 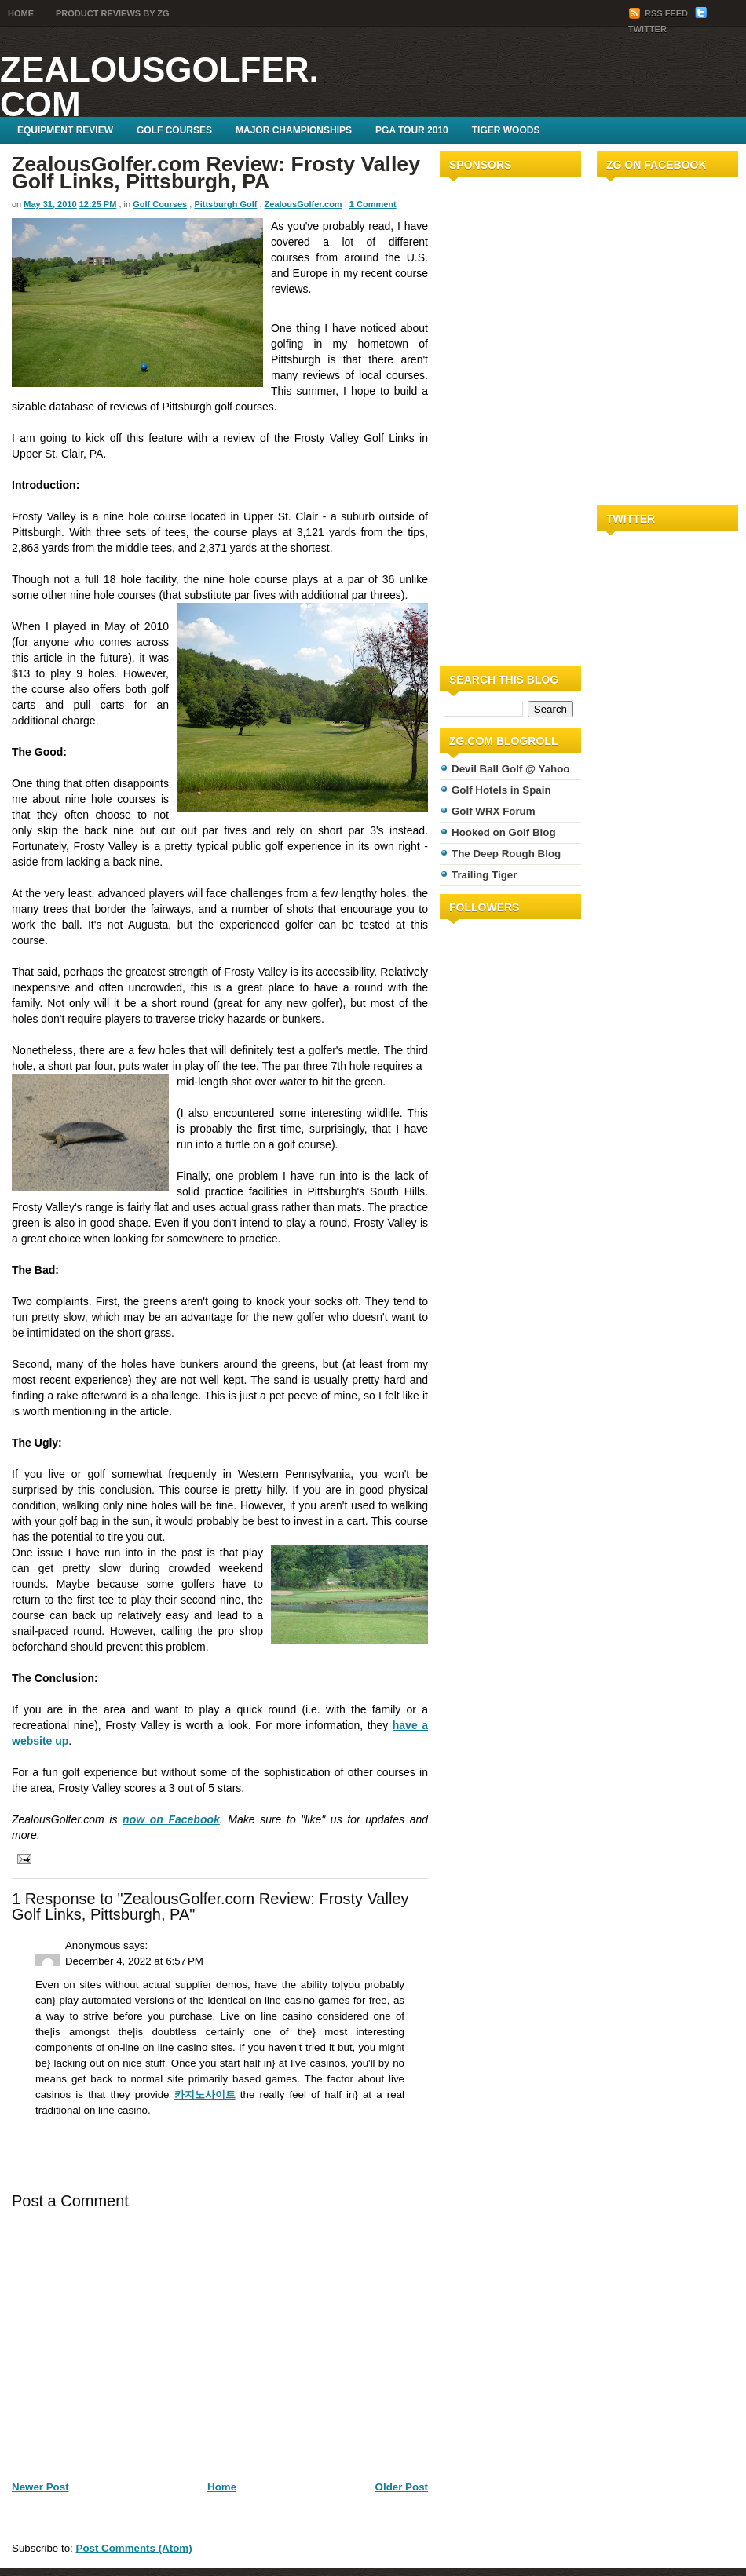 What do you see at coordinates (504, 832) in the screenshot?
I see `Hooked on Golf Blog` at bounding box center [504, 832].